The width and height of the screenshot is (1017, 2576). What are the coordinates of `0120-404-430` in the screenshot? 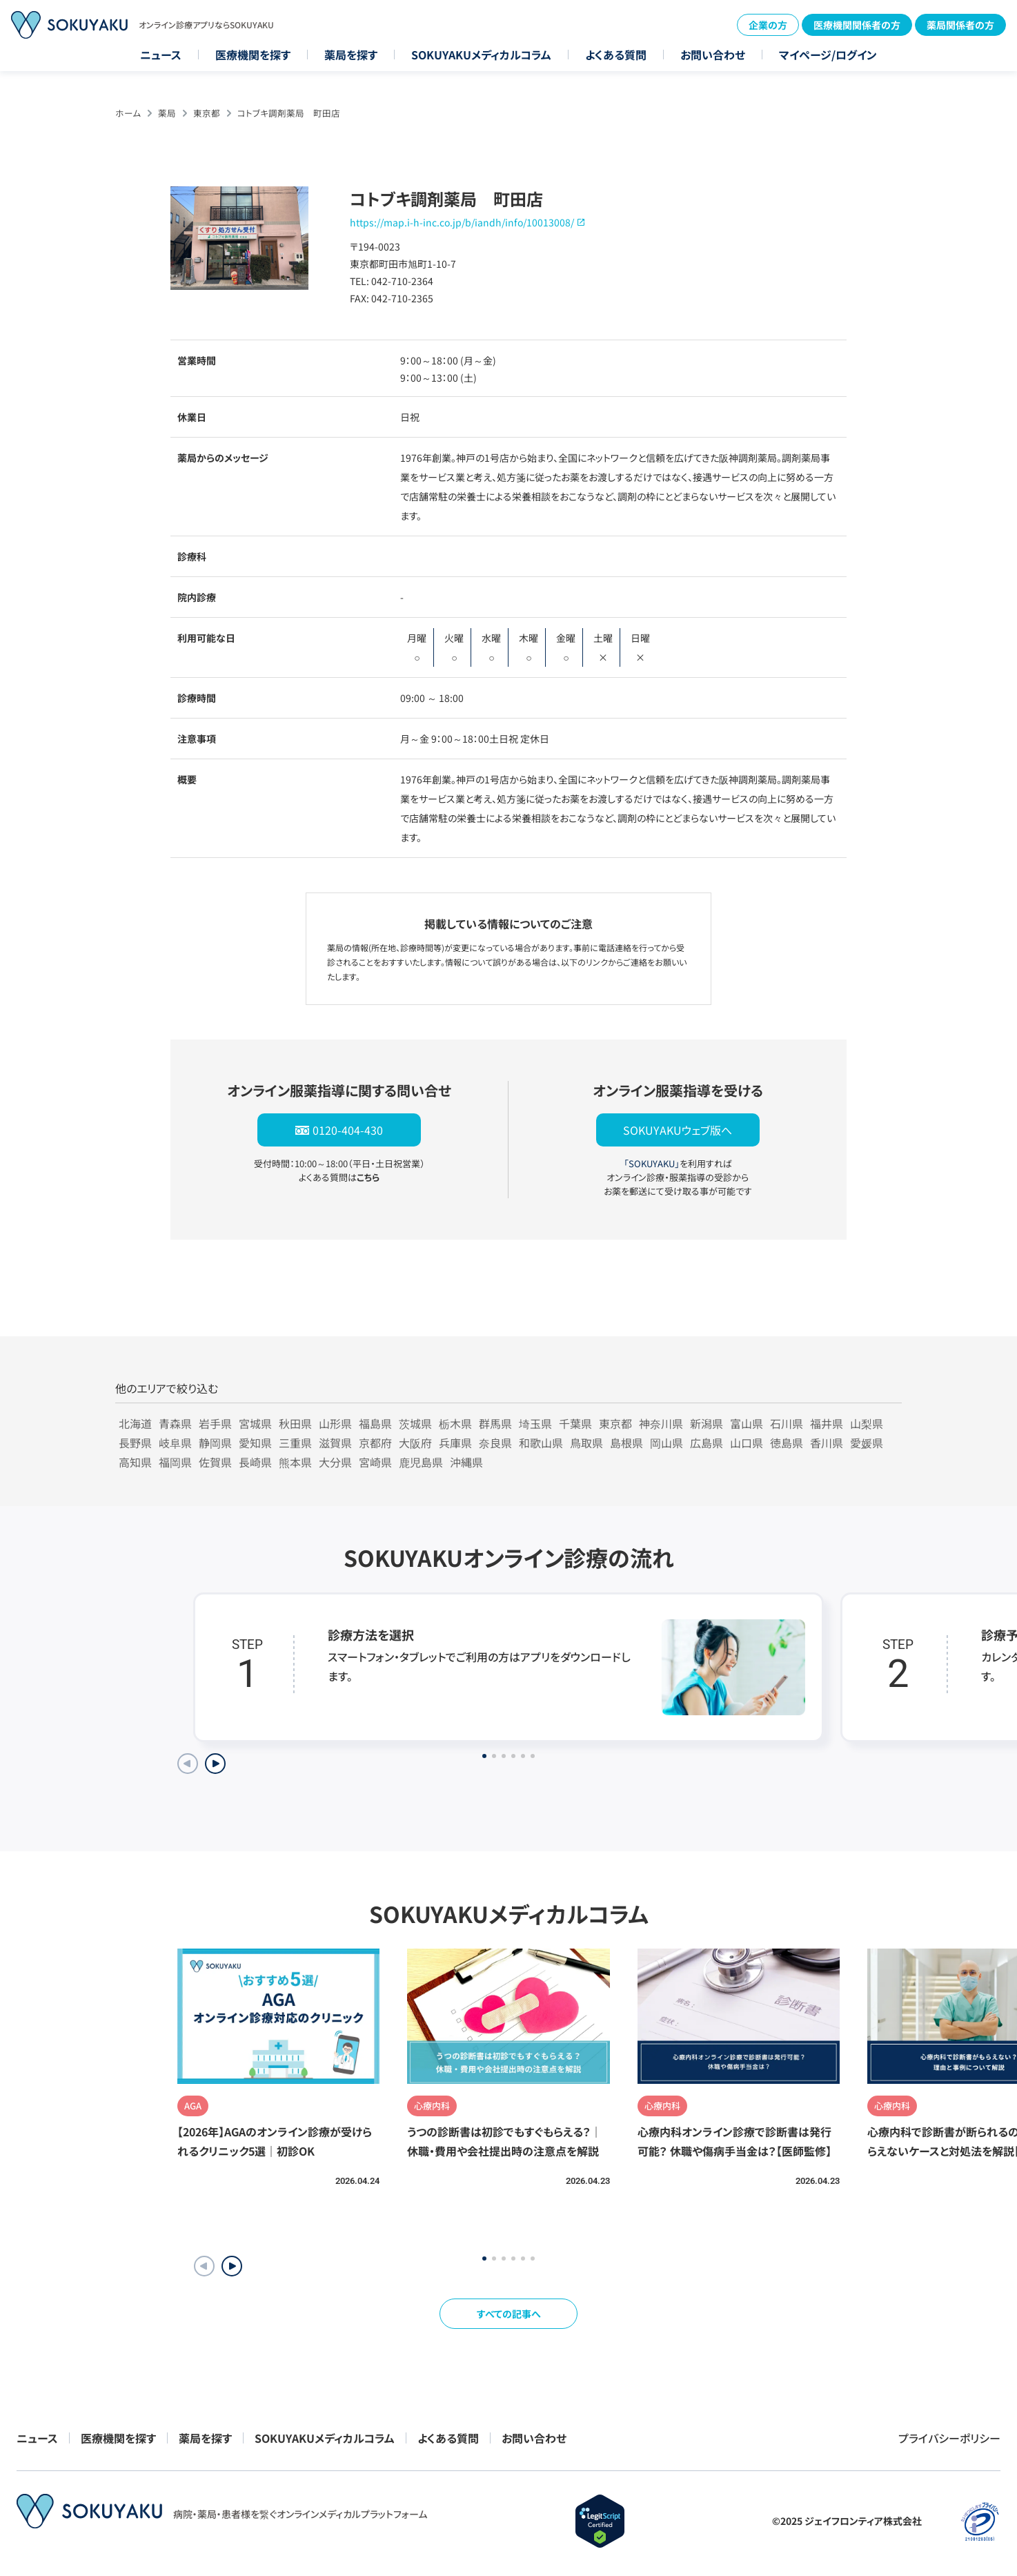 It's located at (348, 1130).